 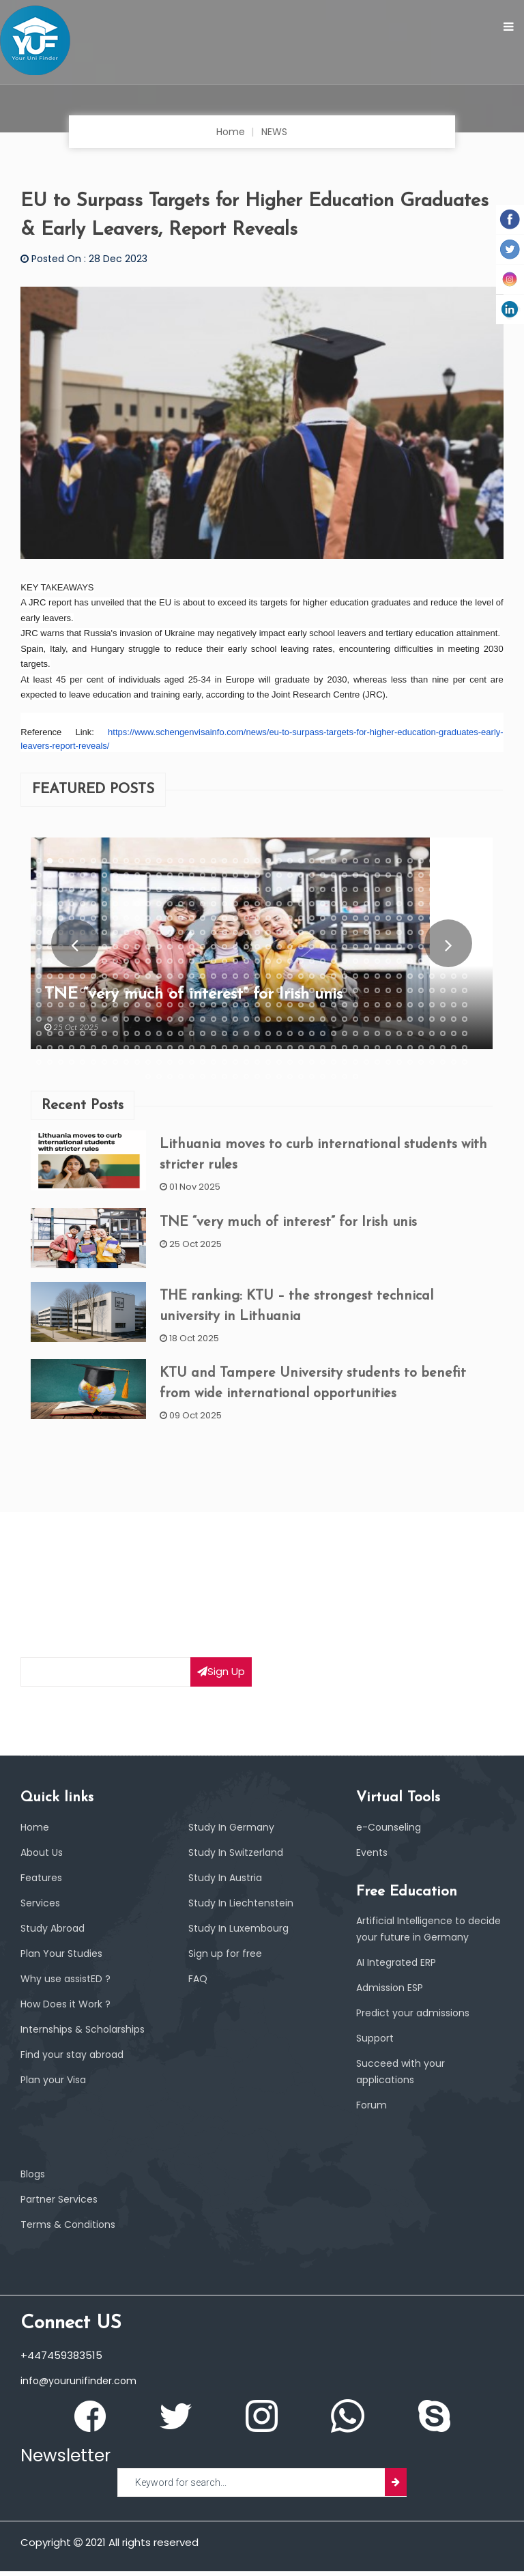 I want to click on 173, so click(x=170, y=918).